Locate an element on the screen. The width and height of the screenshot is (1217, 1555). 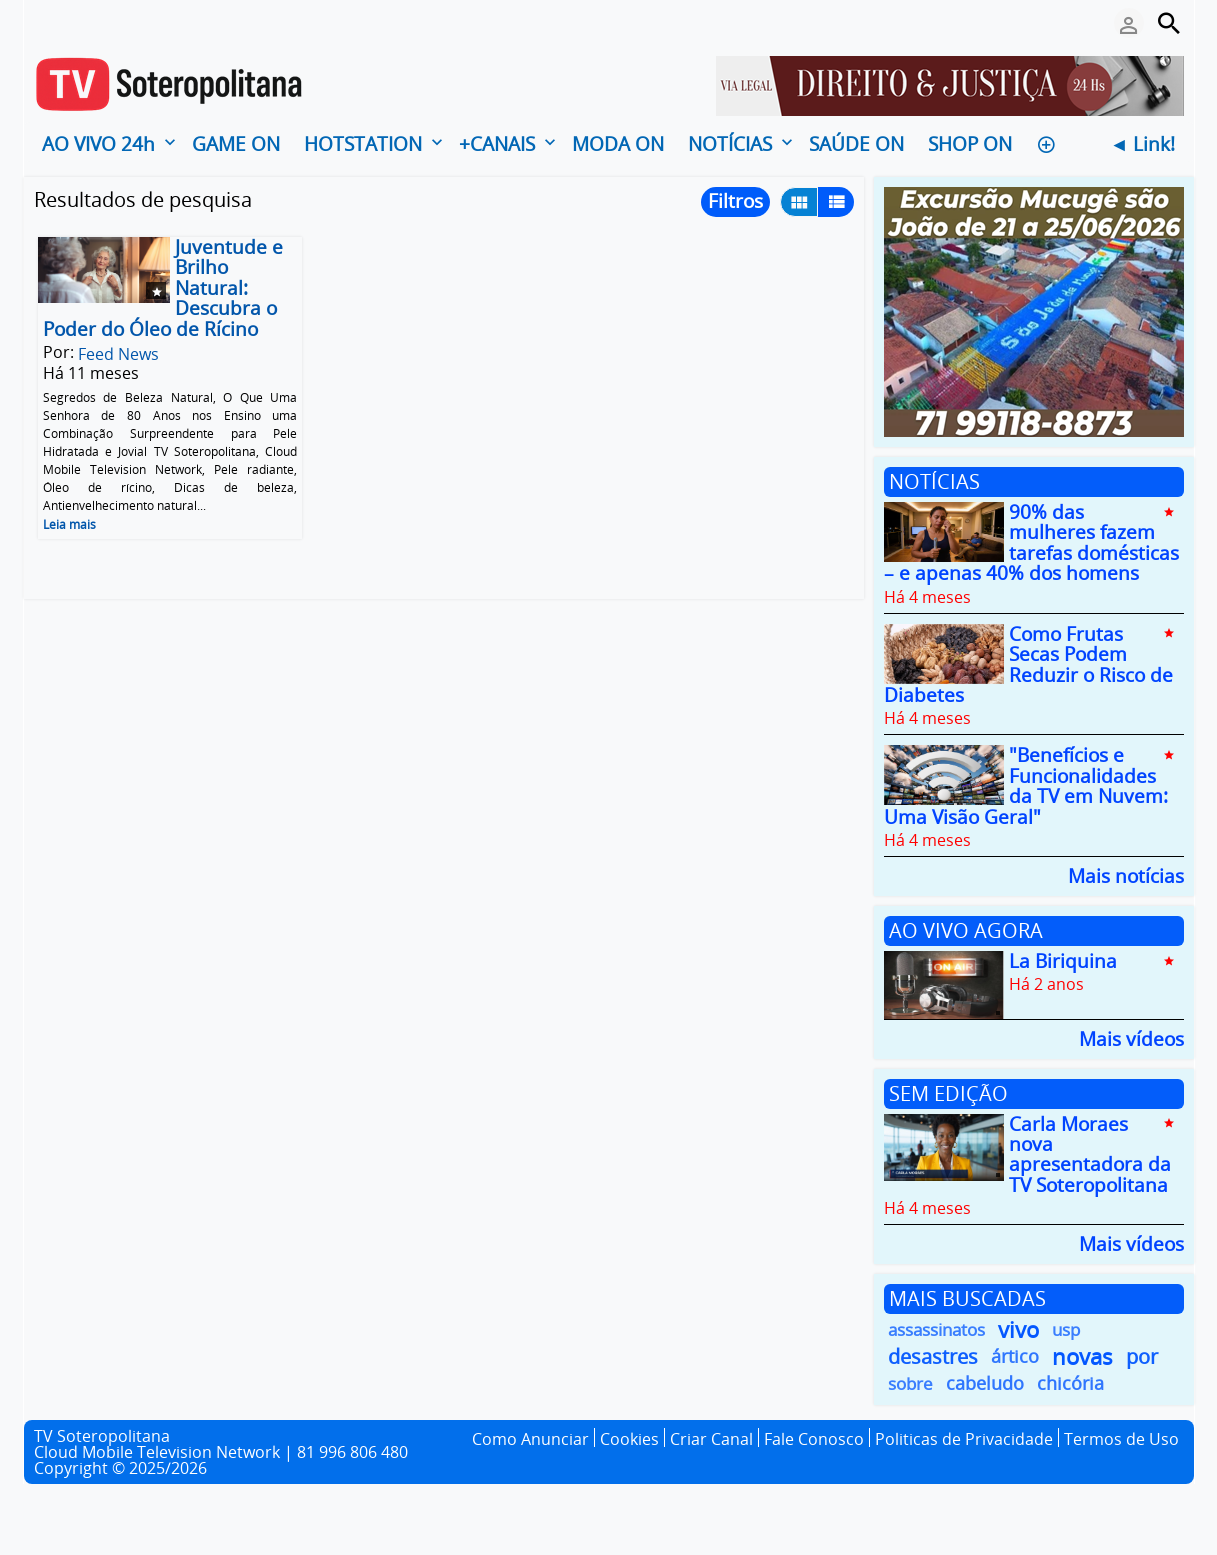
chicória is located at coordinates (1070, 1383).